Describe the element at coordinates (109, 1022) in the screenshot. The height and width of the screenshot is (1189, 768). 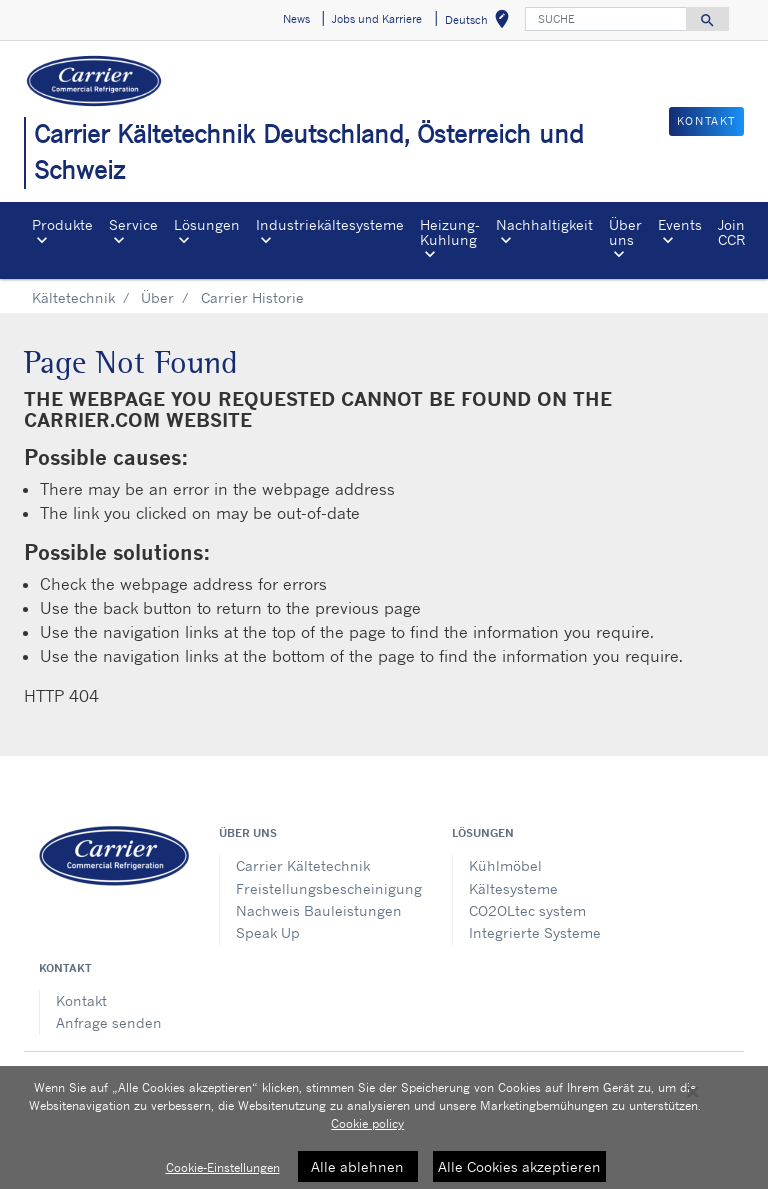
I see `Anfrage senden` at that location.